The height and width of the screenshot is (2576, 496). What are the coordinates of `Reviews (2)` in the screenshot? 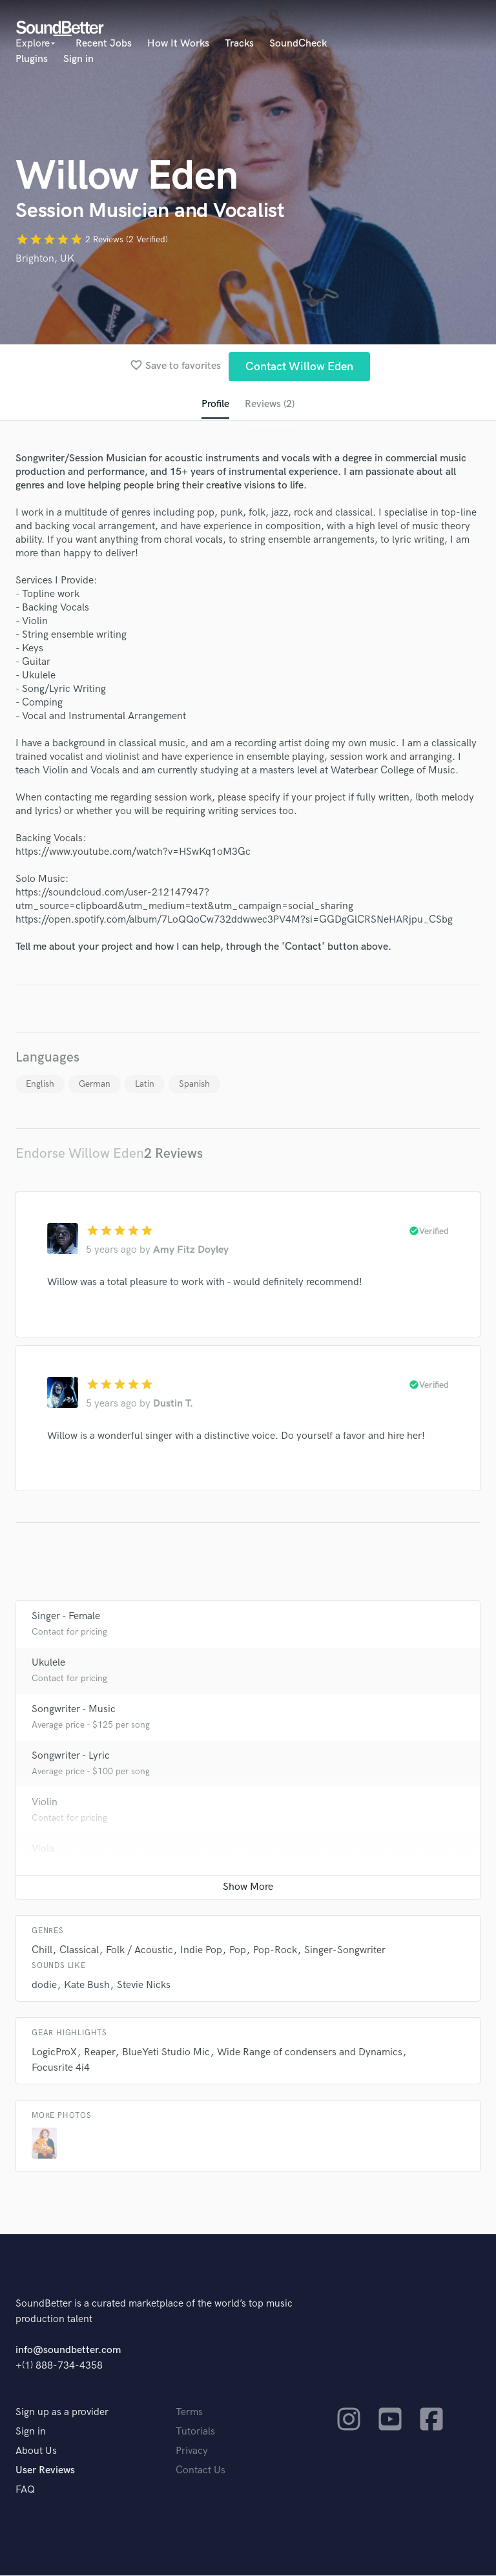 It's located at (269, 404).